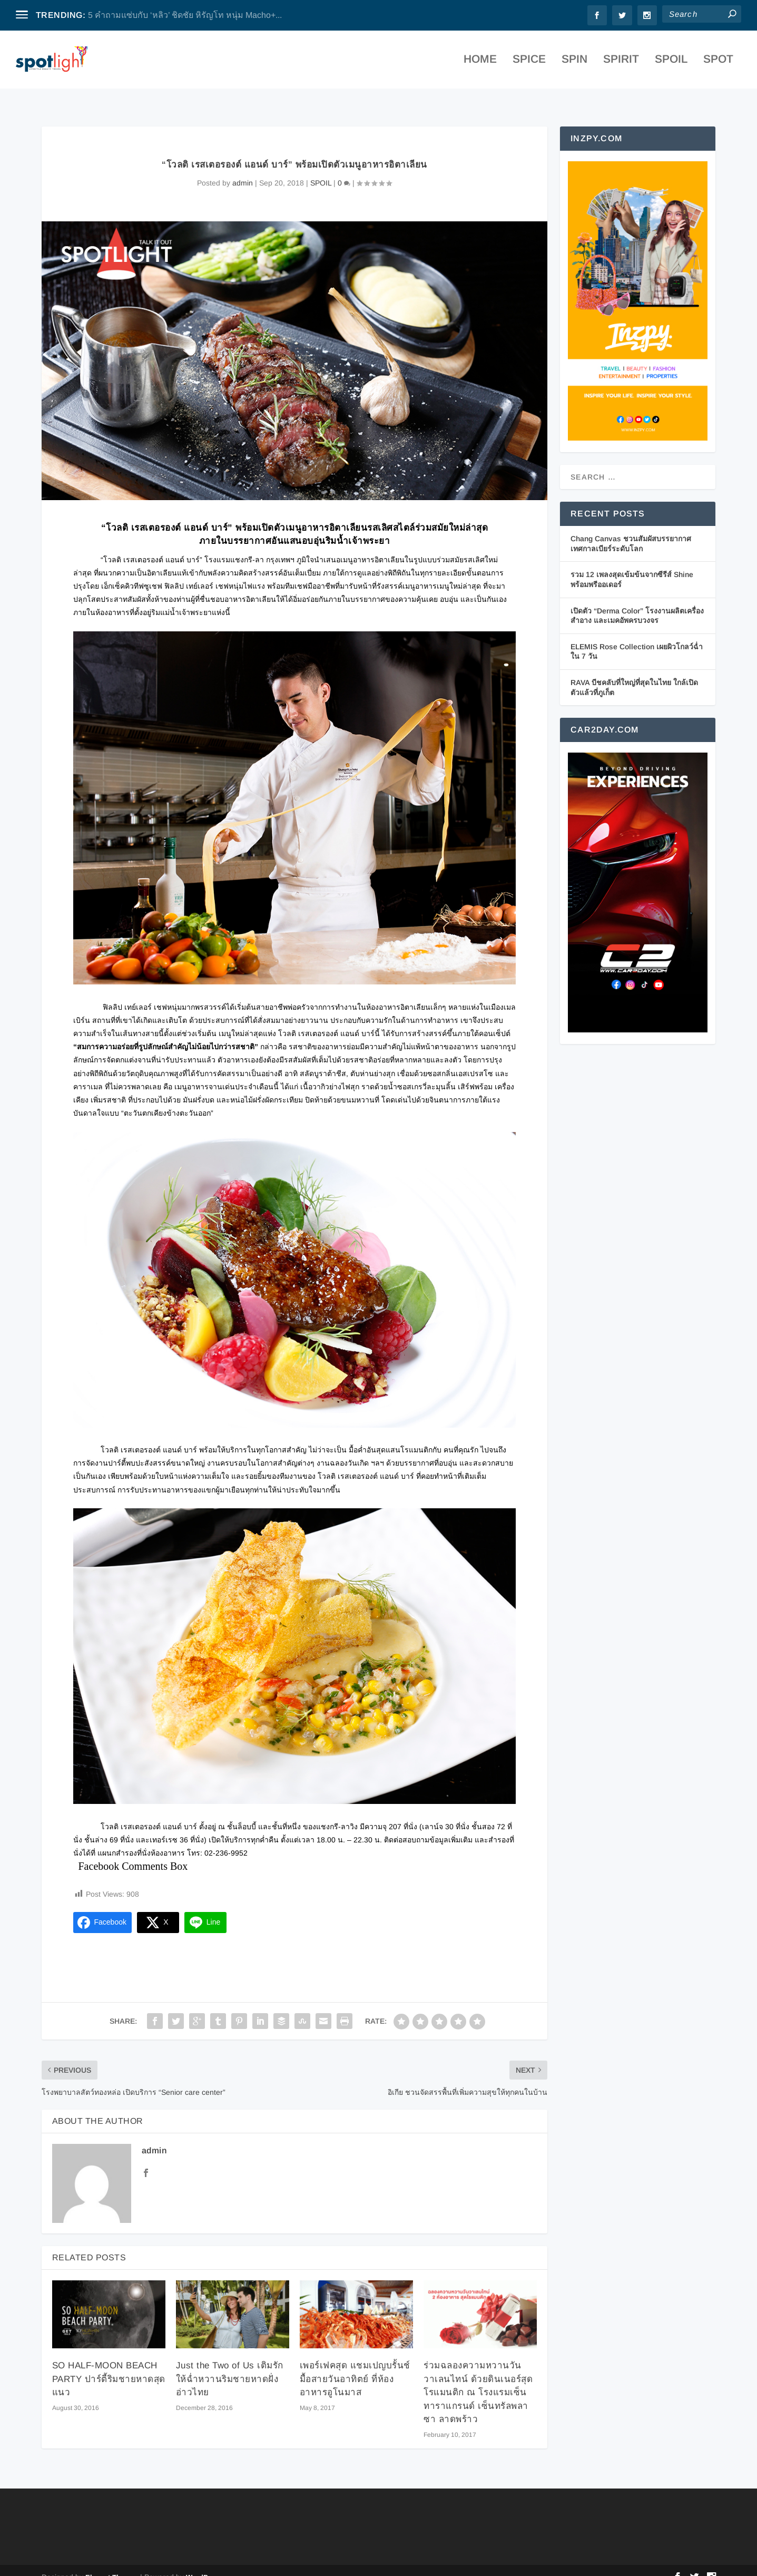 Image resolution: width=757 pixels, height=2576 pixels. Describe the element at coordinates (204, 2564) in the screenshot. I see `WordPress` at that location.